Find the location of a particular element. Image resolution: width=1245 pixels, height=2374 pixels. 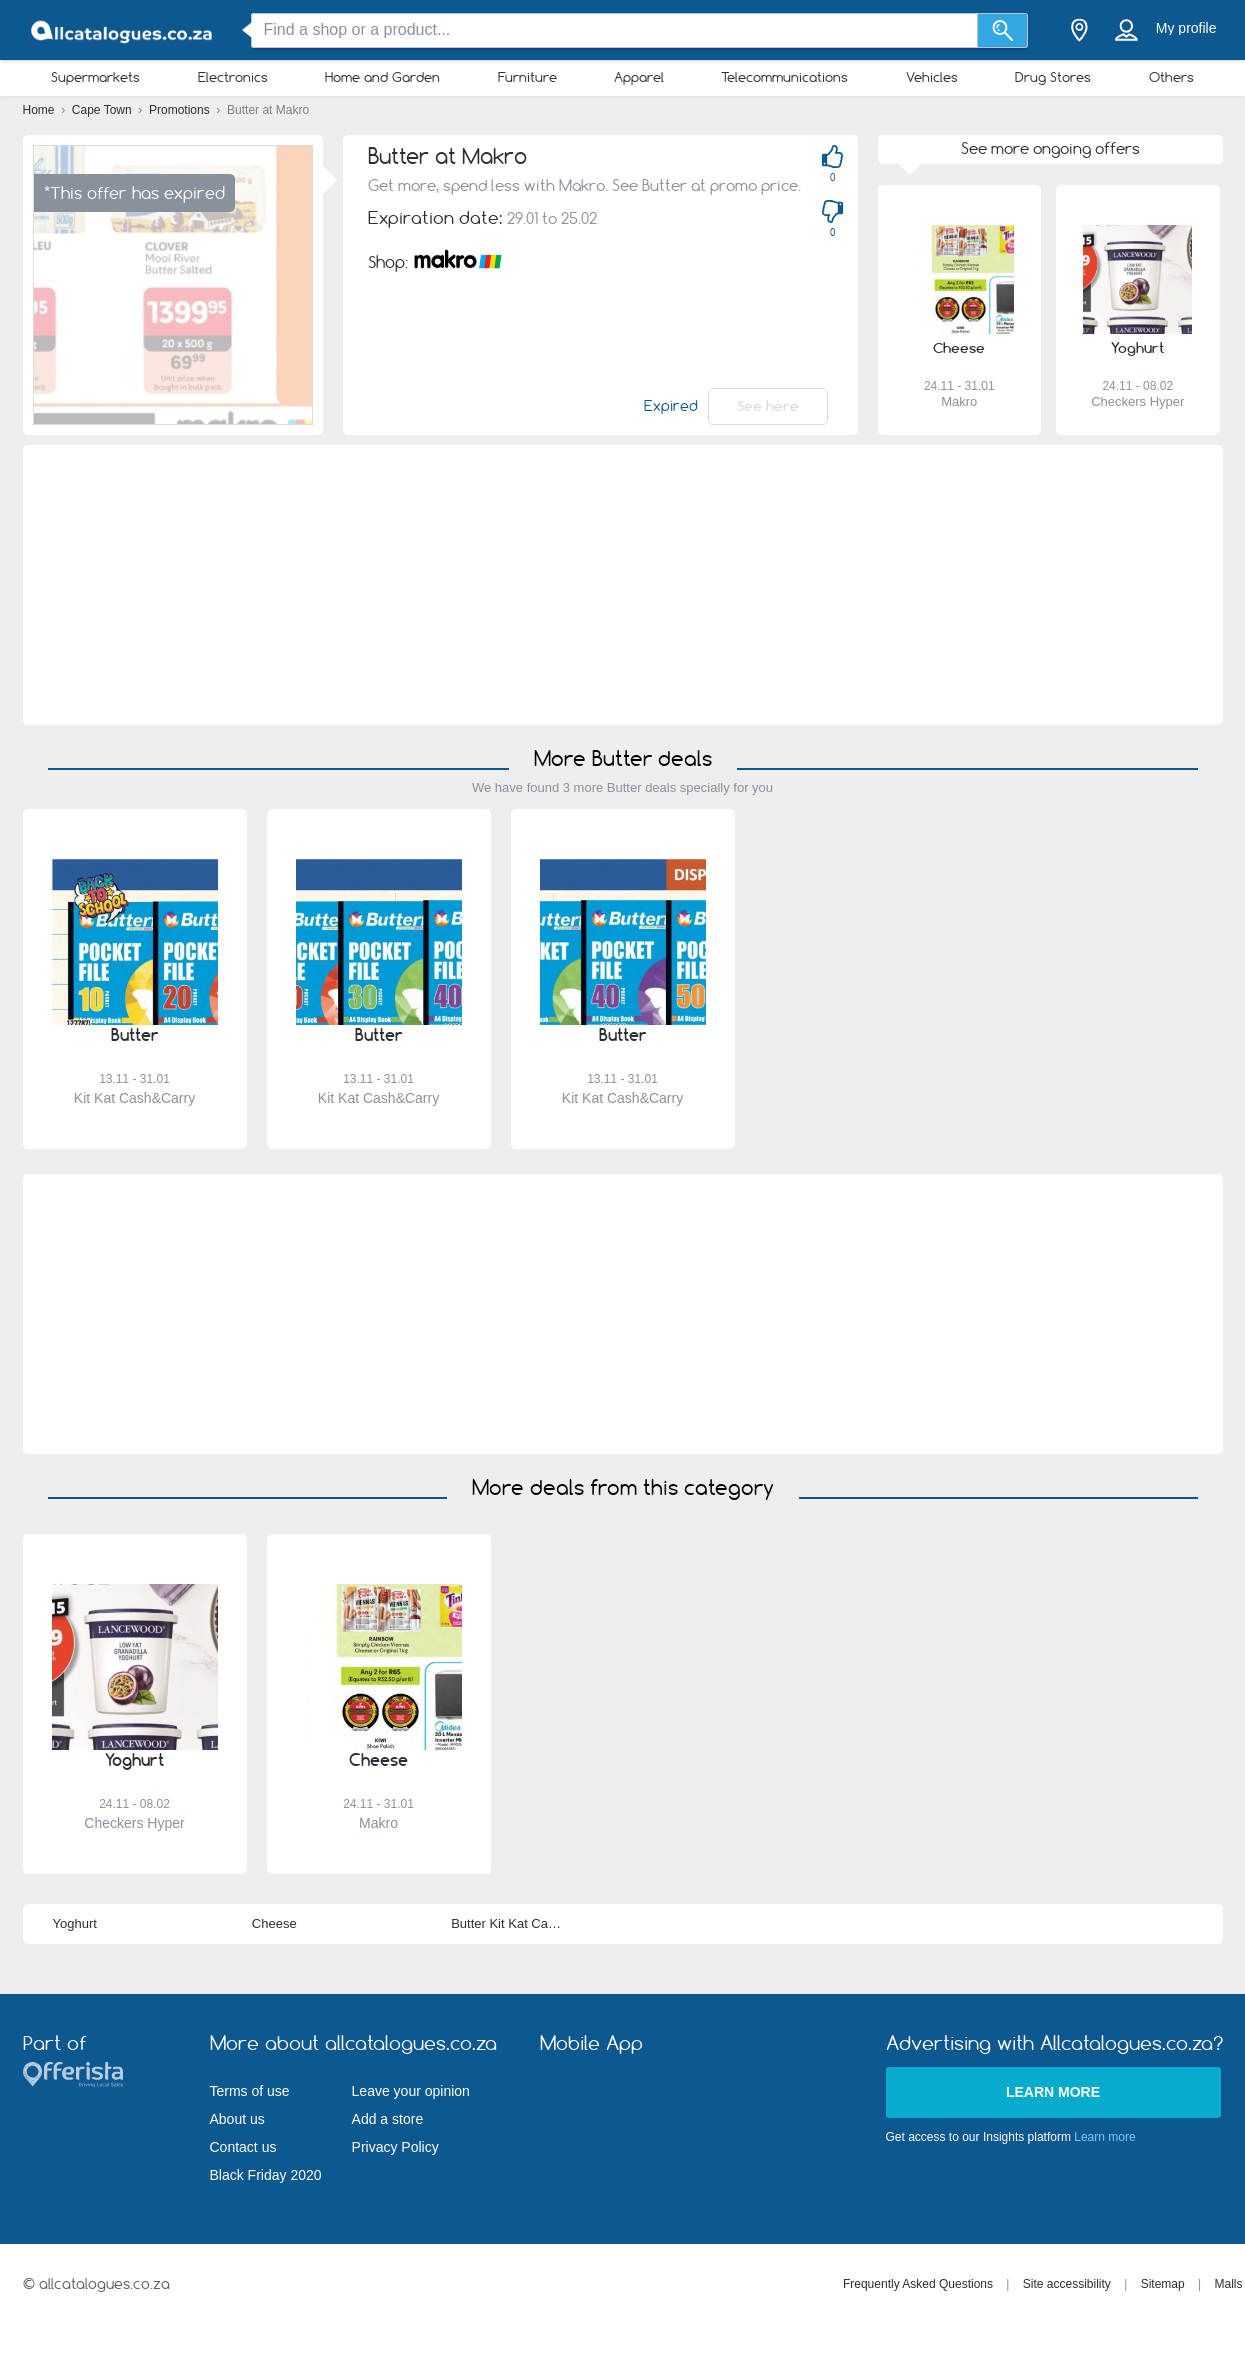

Apparel is located at coordinates (639, 77).